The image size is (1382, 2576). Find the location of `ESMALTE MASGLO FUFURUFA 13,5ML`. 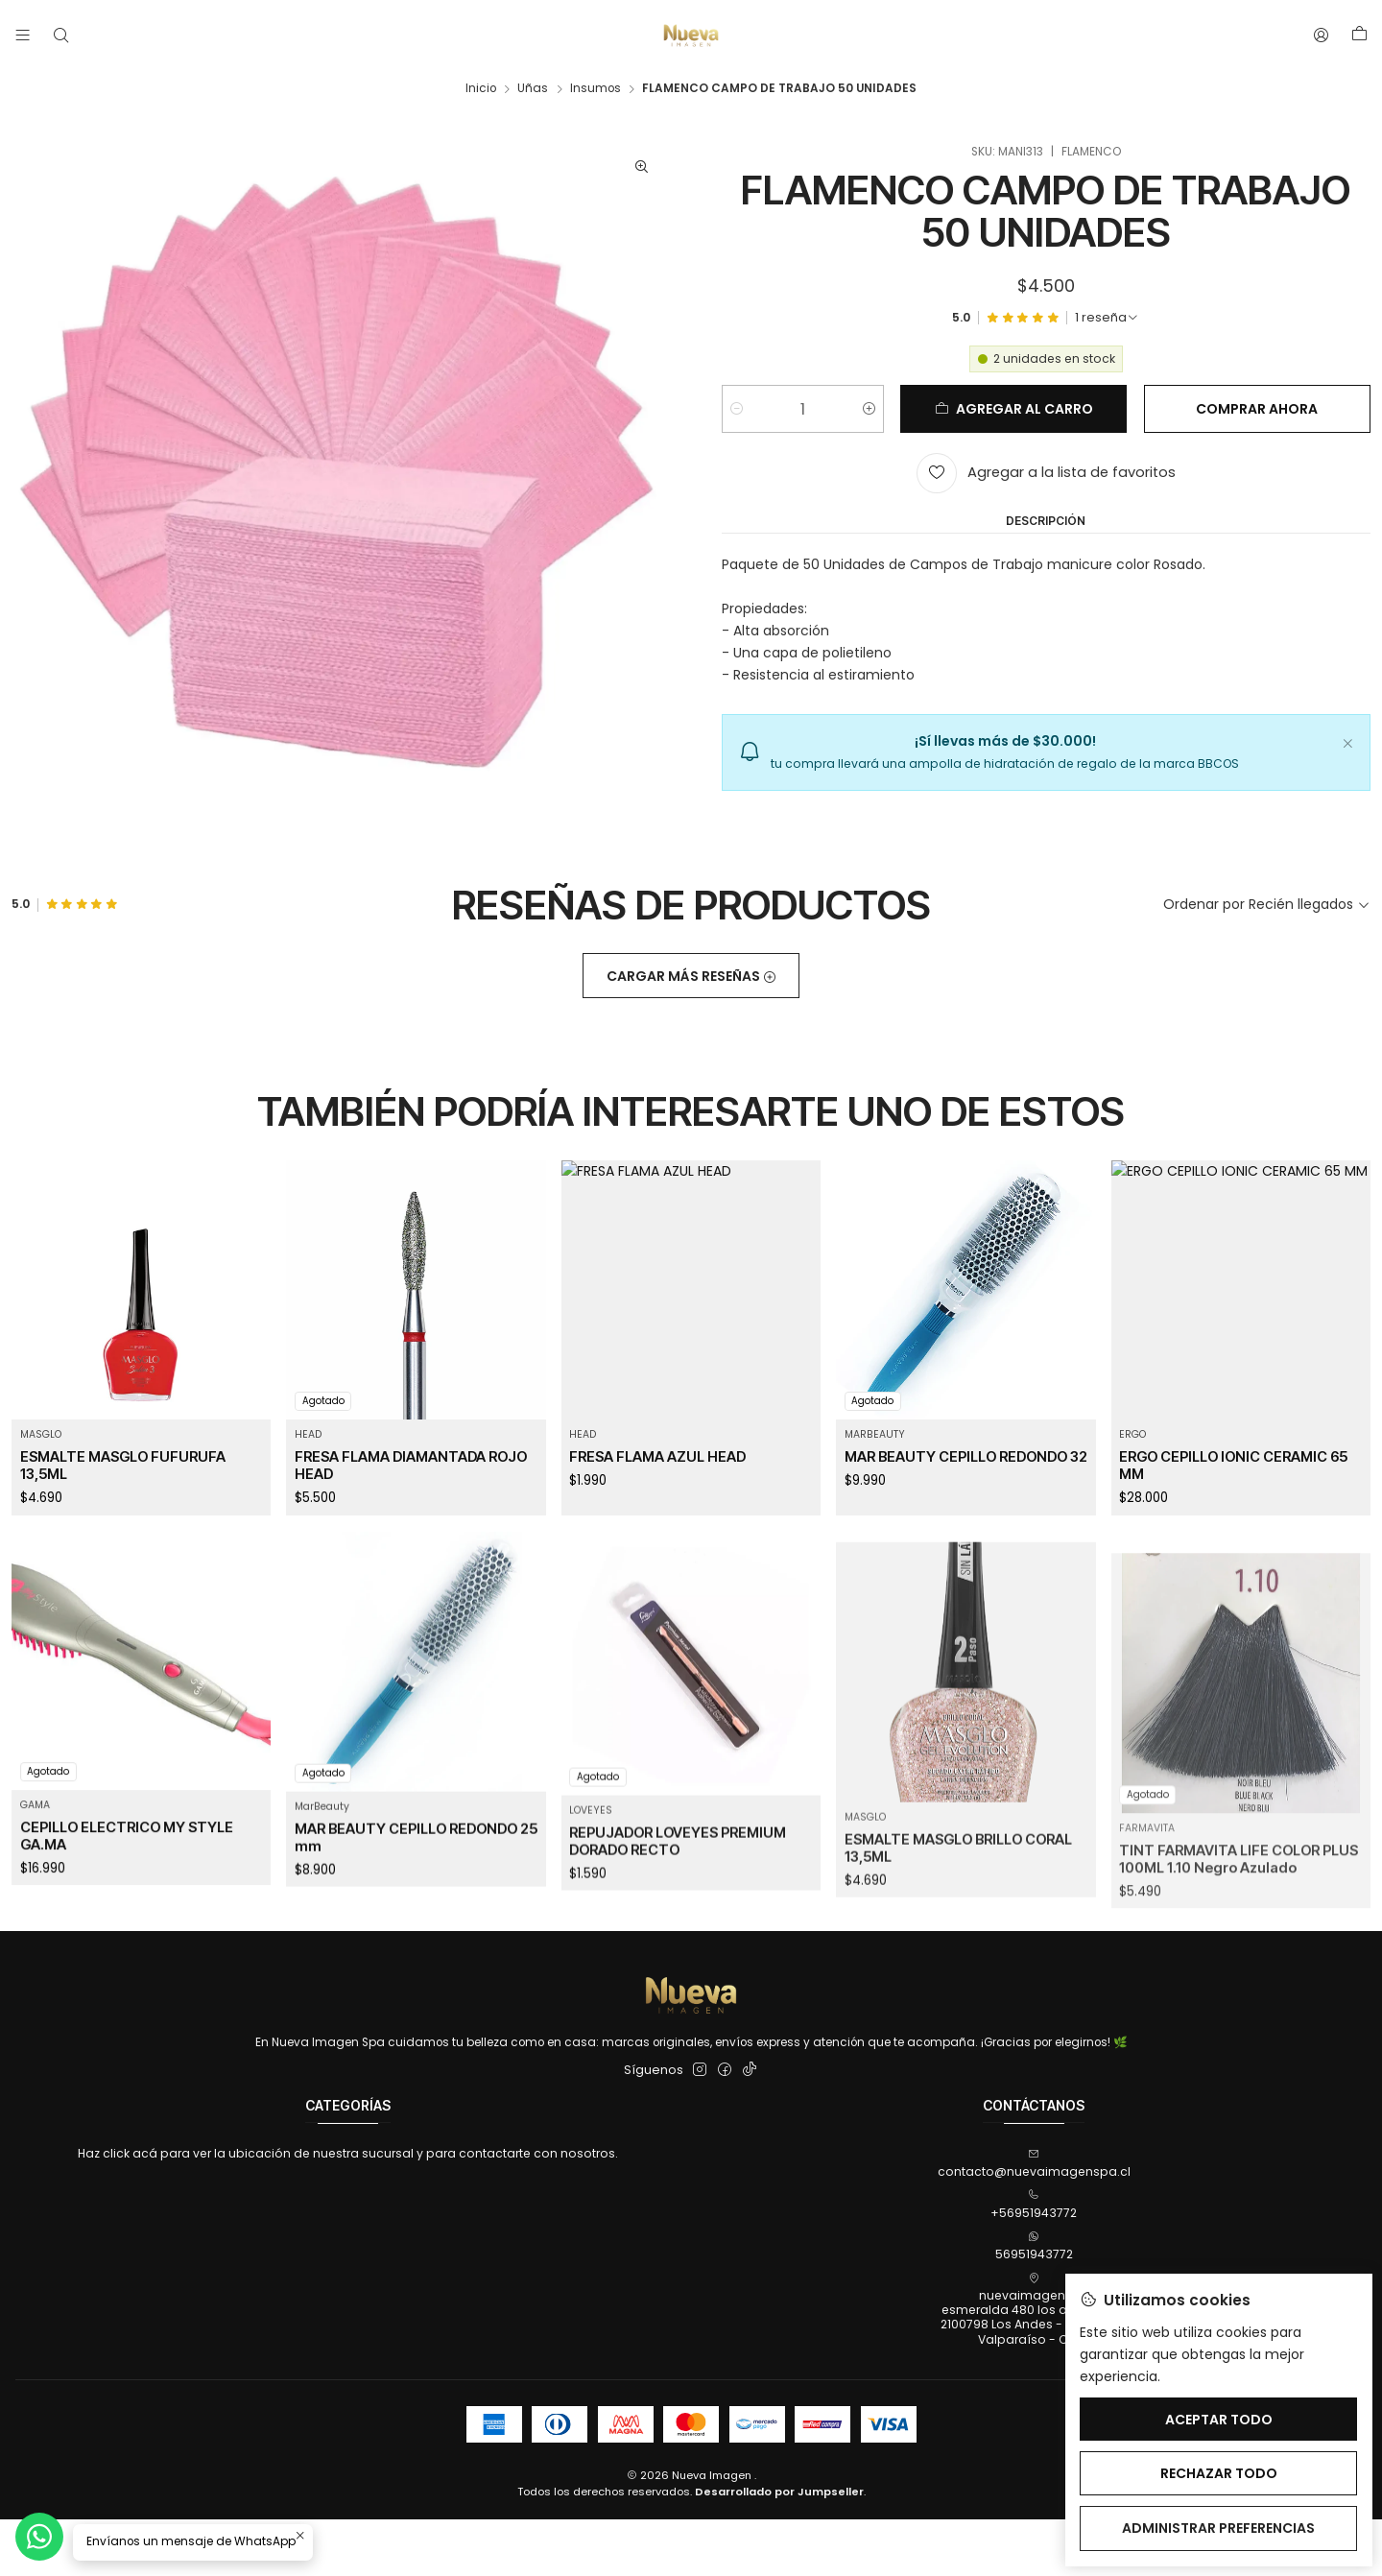

ESMALTE MASGLO FUFURUFA 13,5ML is located at coordinates (123, 1522).